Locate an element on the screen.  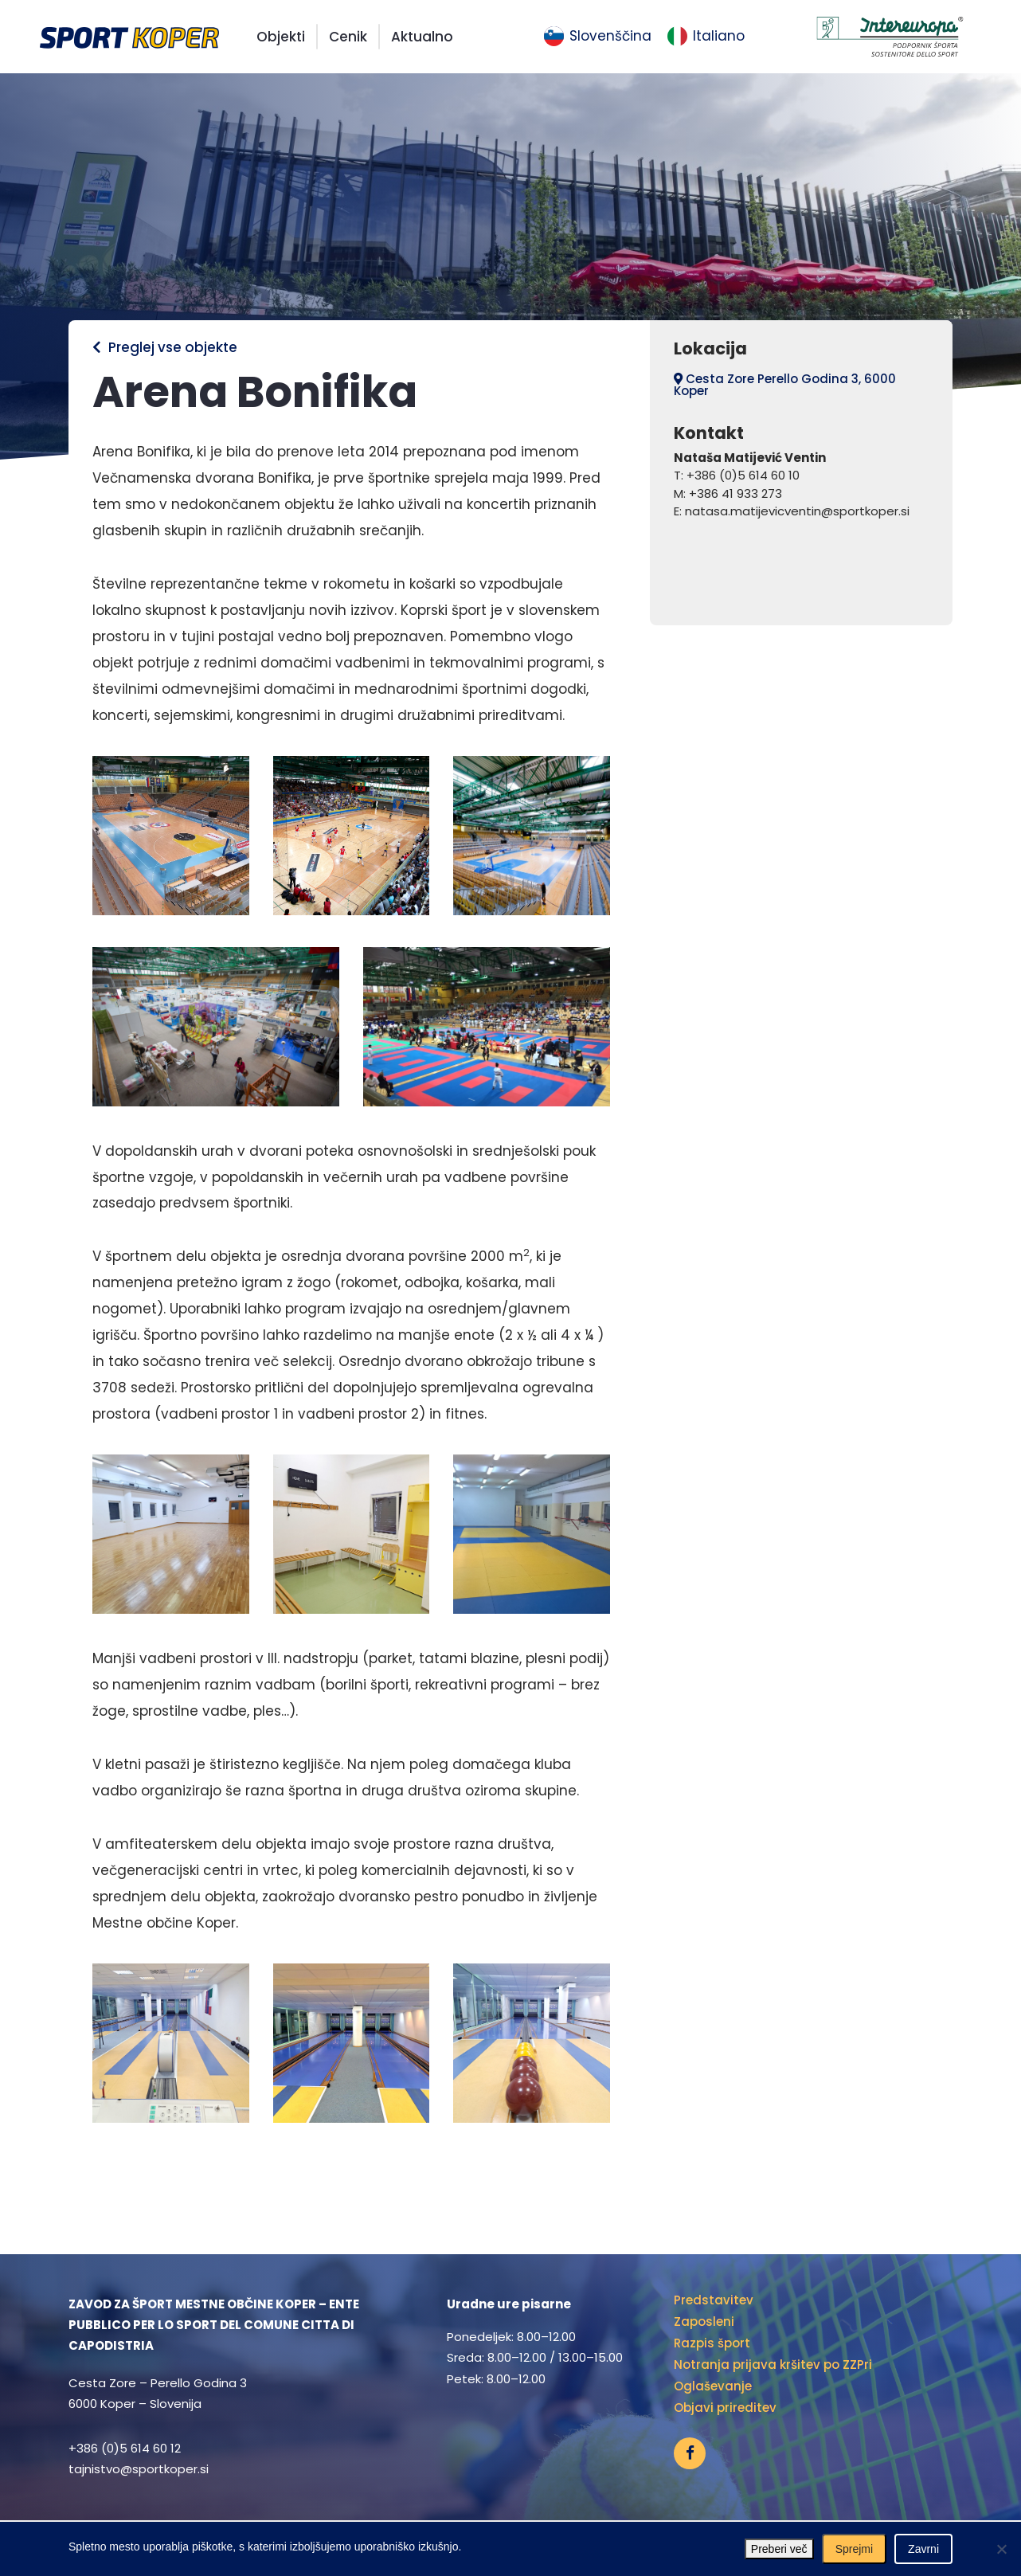
Oglaševanje is located at coordinates (713, 2386).